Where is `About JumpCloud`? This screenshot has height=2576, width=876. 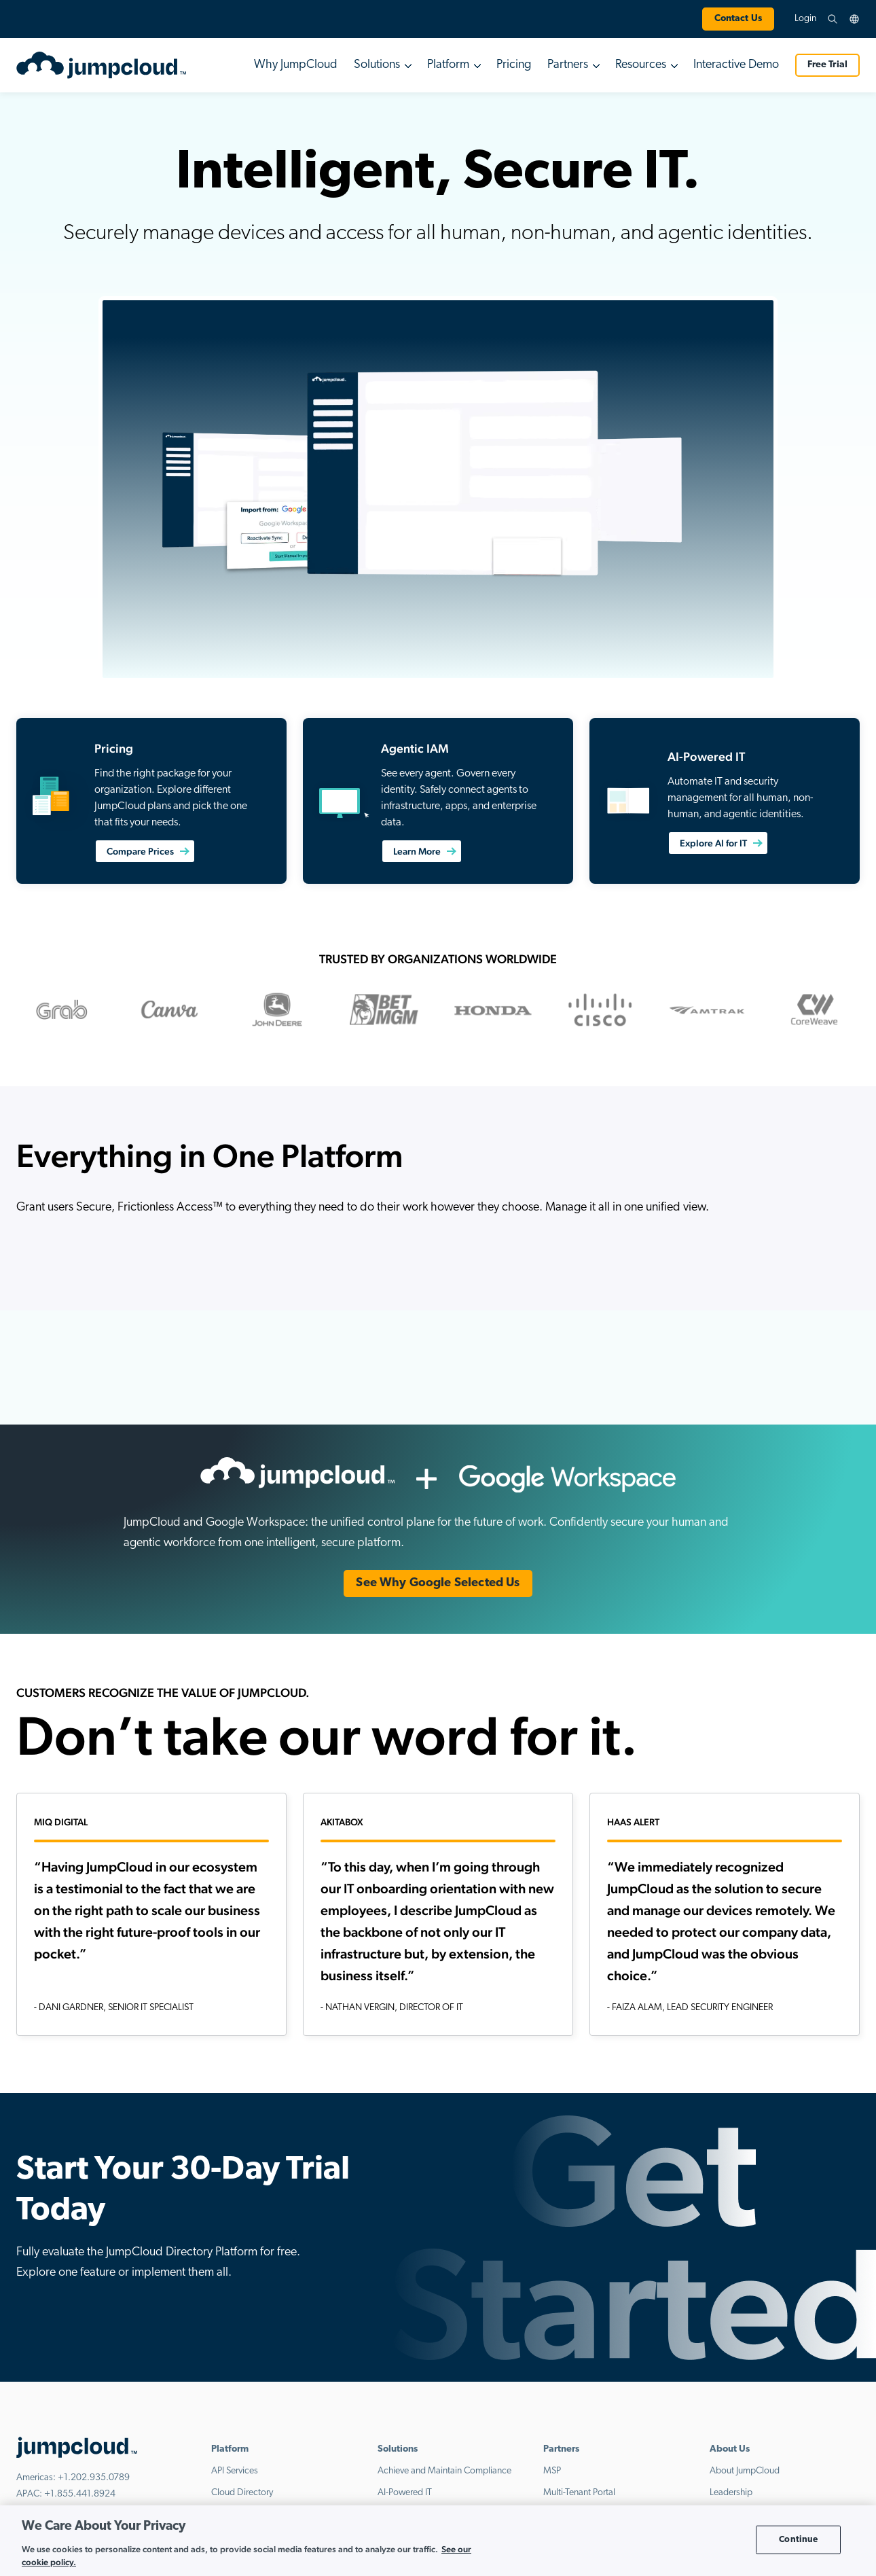 About JumpCloud is located at coordinates (745, 2471).